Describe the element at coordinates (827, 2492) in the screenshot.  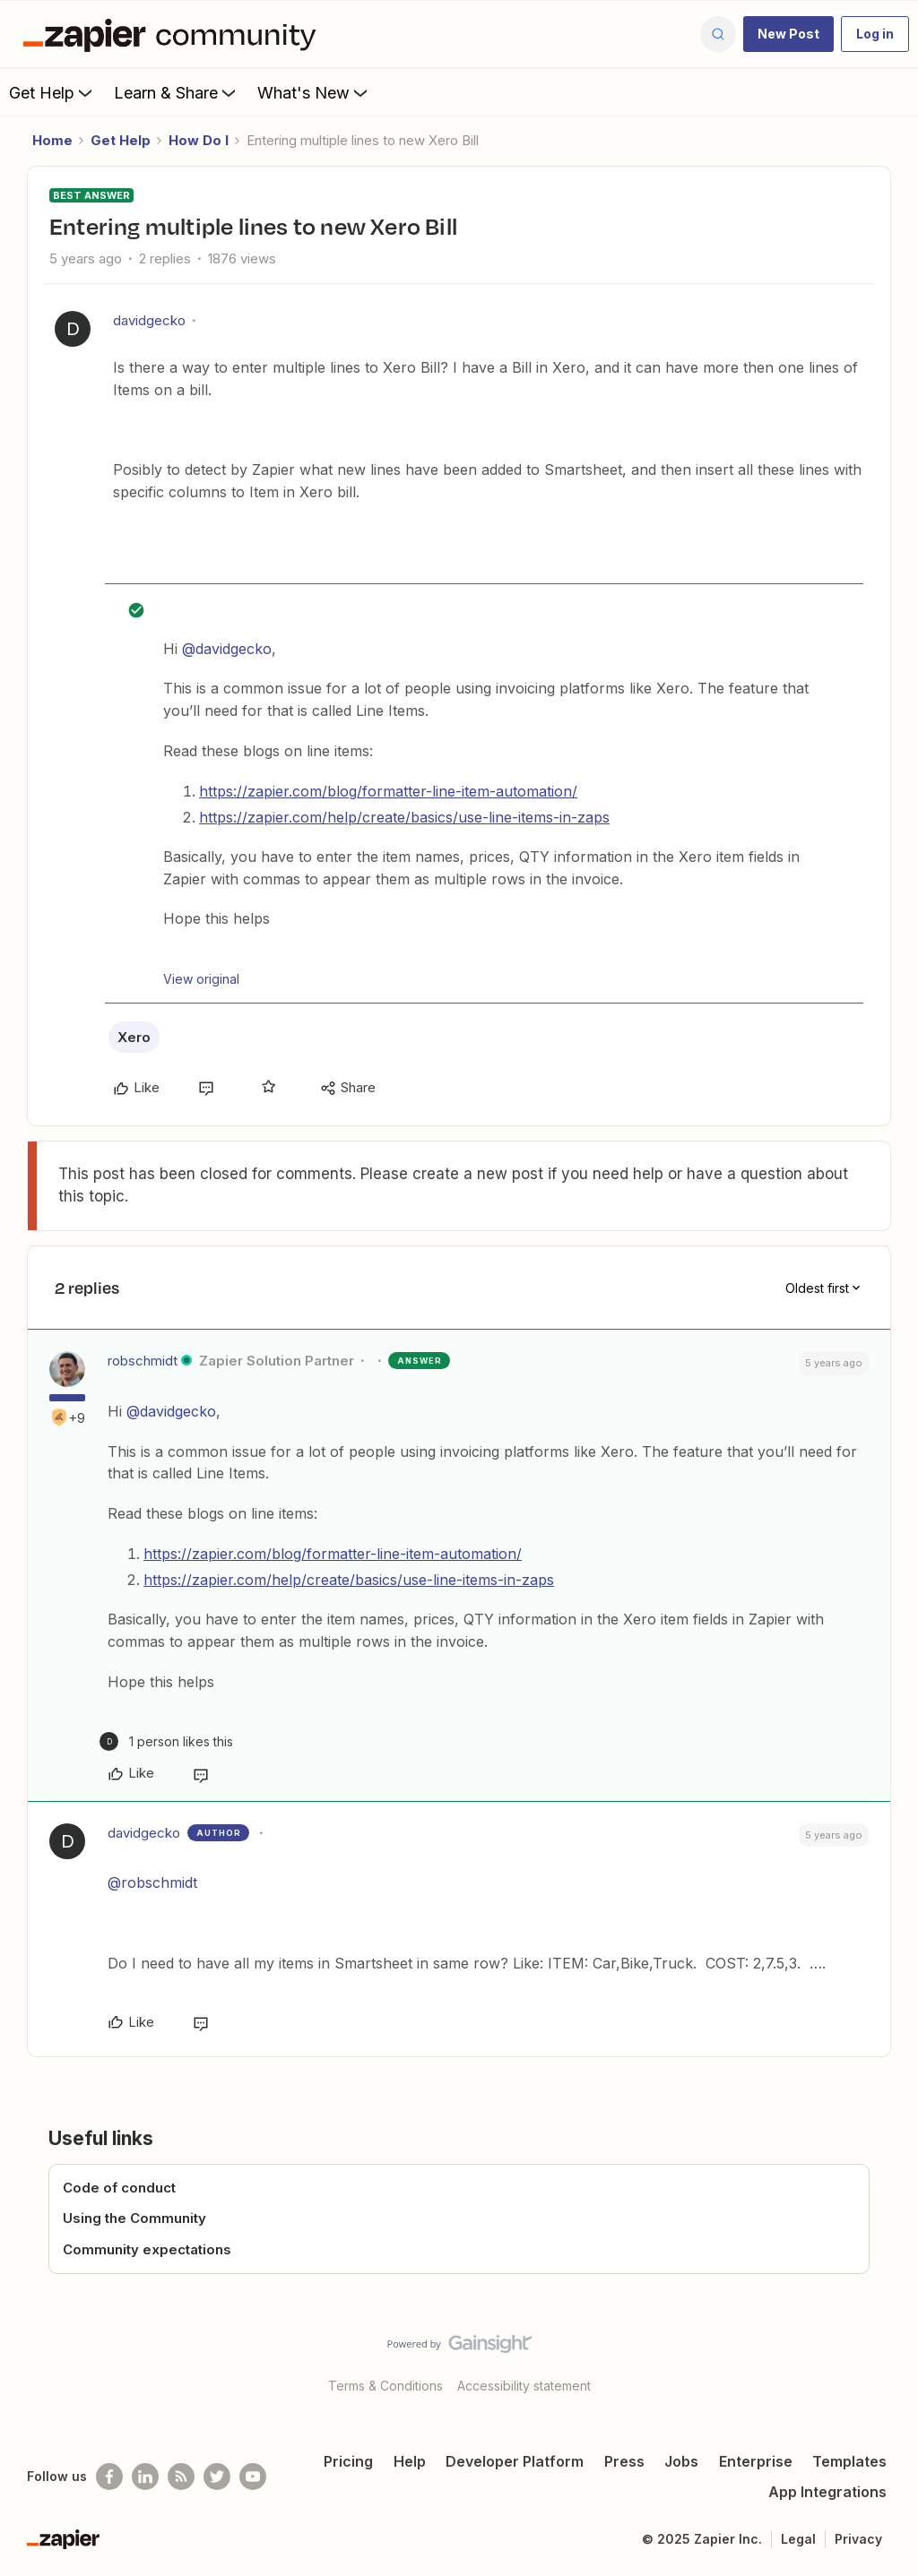
I see `App Integrations` at that location.